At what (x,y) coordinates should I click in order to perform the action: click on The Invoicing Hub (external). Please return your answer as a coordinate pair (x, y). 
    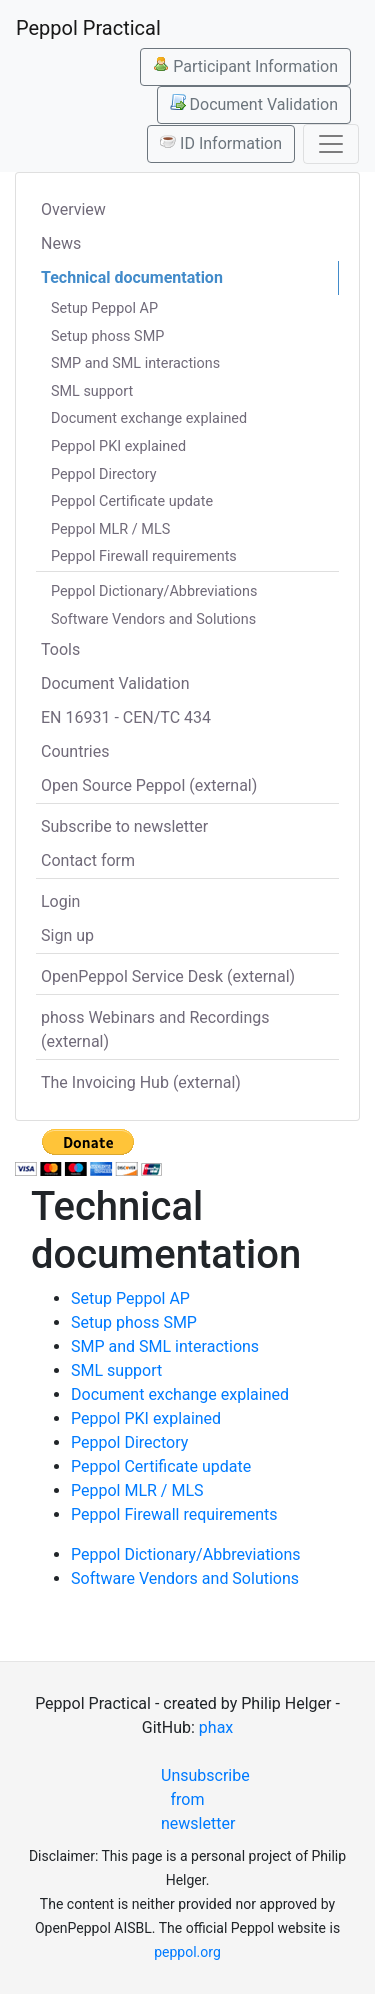
    Looking at the image, I should click on (141, 1082).